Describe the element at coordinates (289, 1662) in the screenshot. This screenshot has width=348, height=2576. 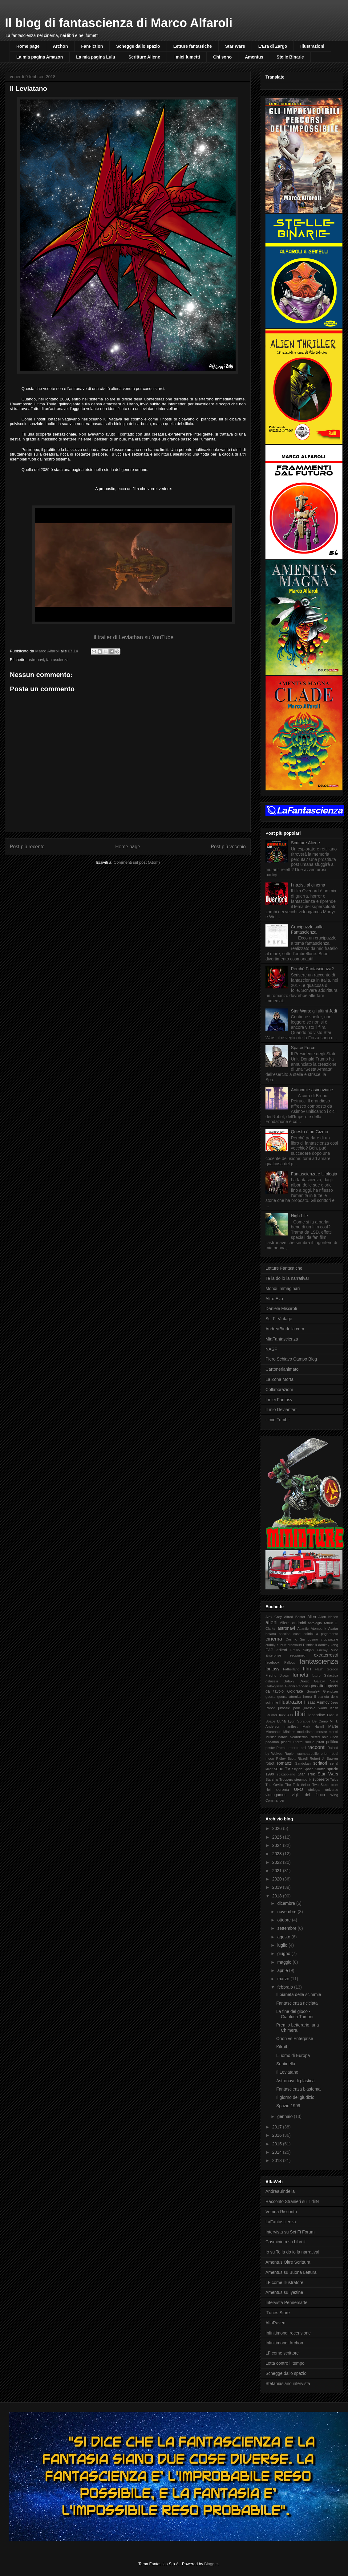
I see `Fallout` at that location.